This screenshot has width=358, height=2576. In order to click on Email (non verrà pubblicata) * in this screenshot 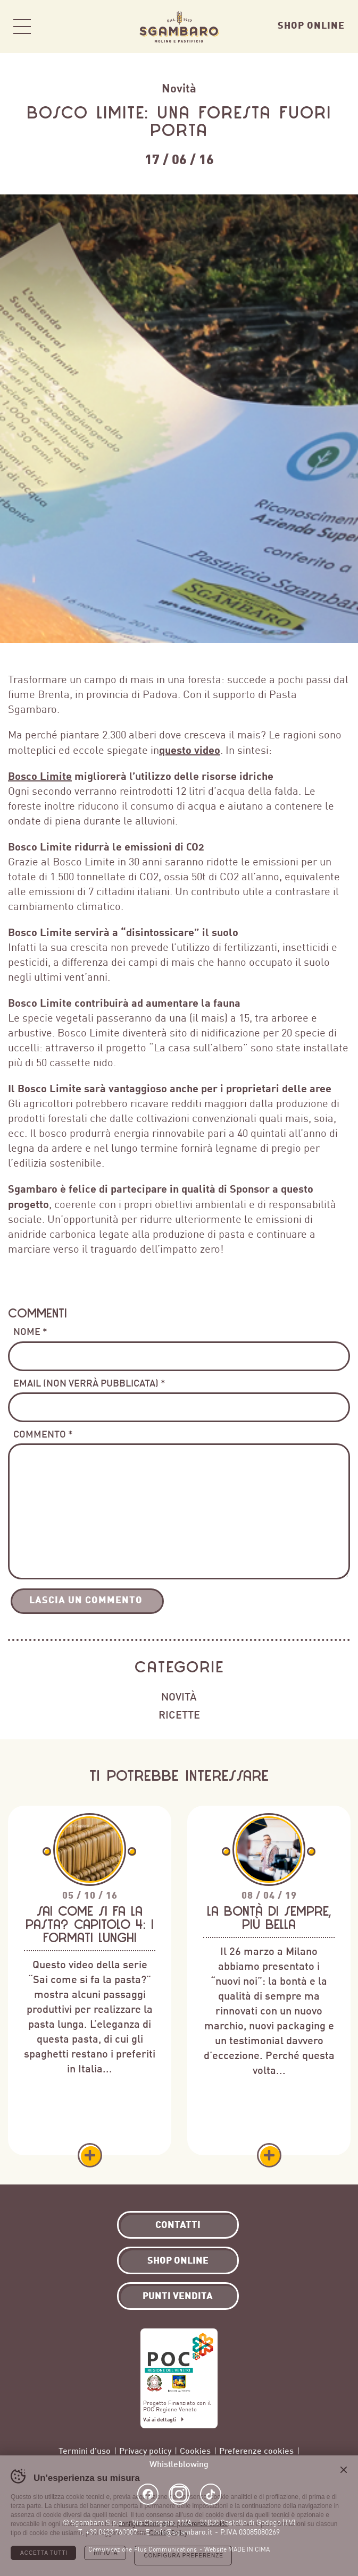, I will do `click(89, 1383)`.